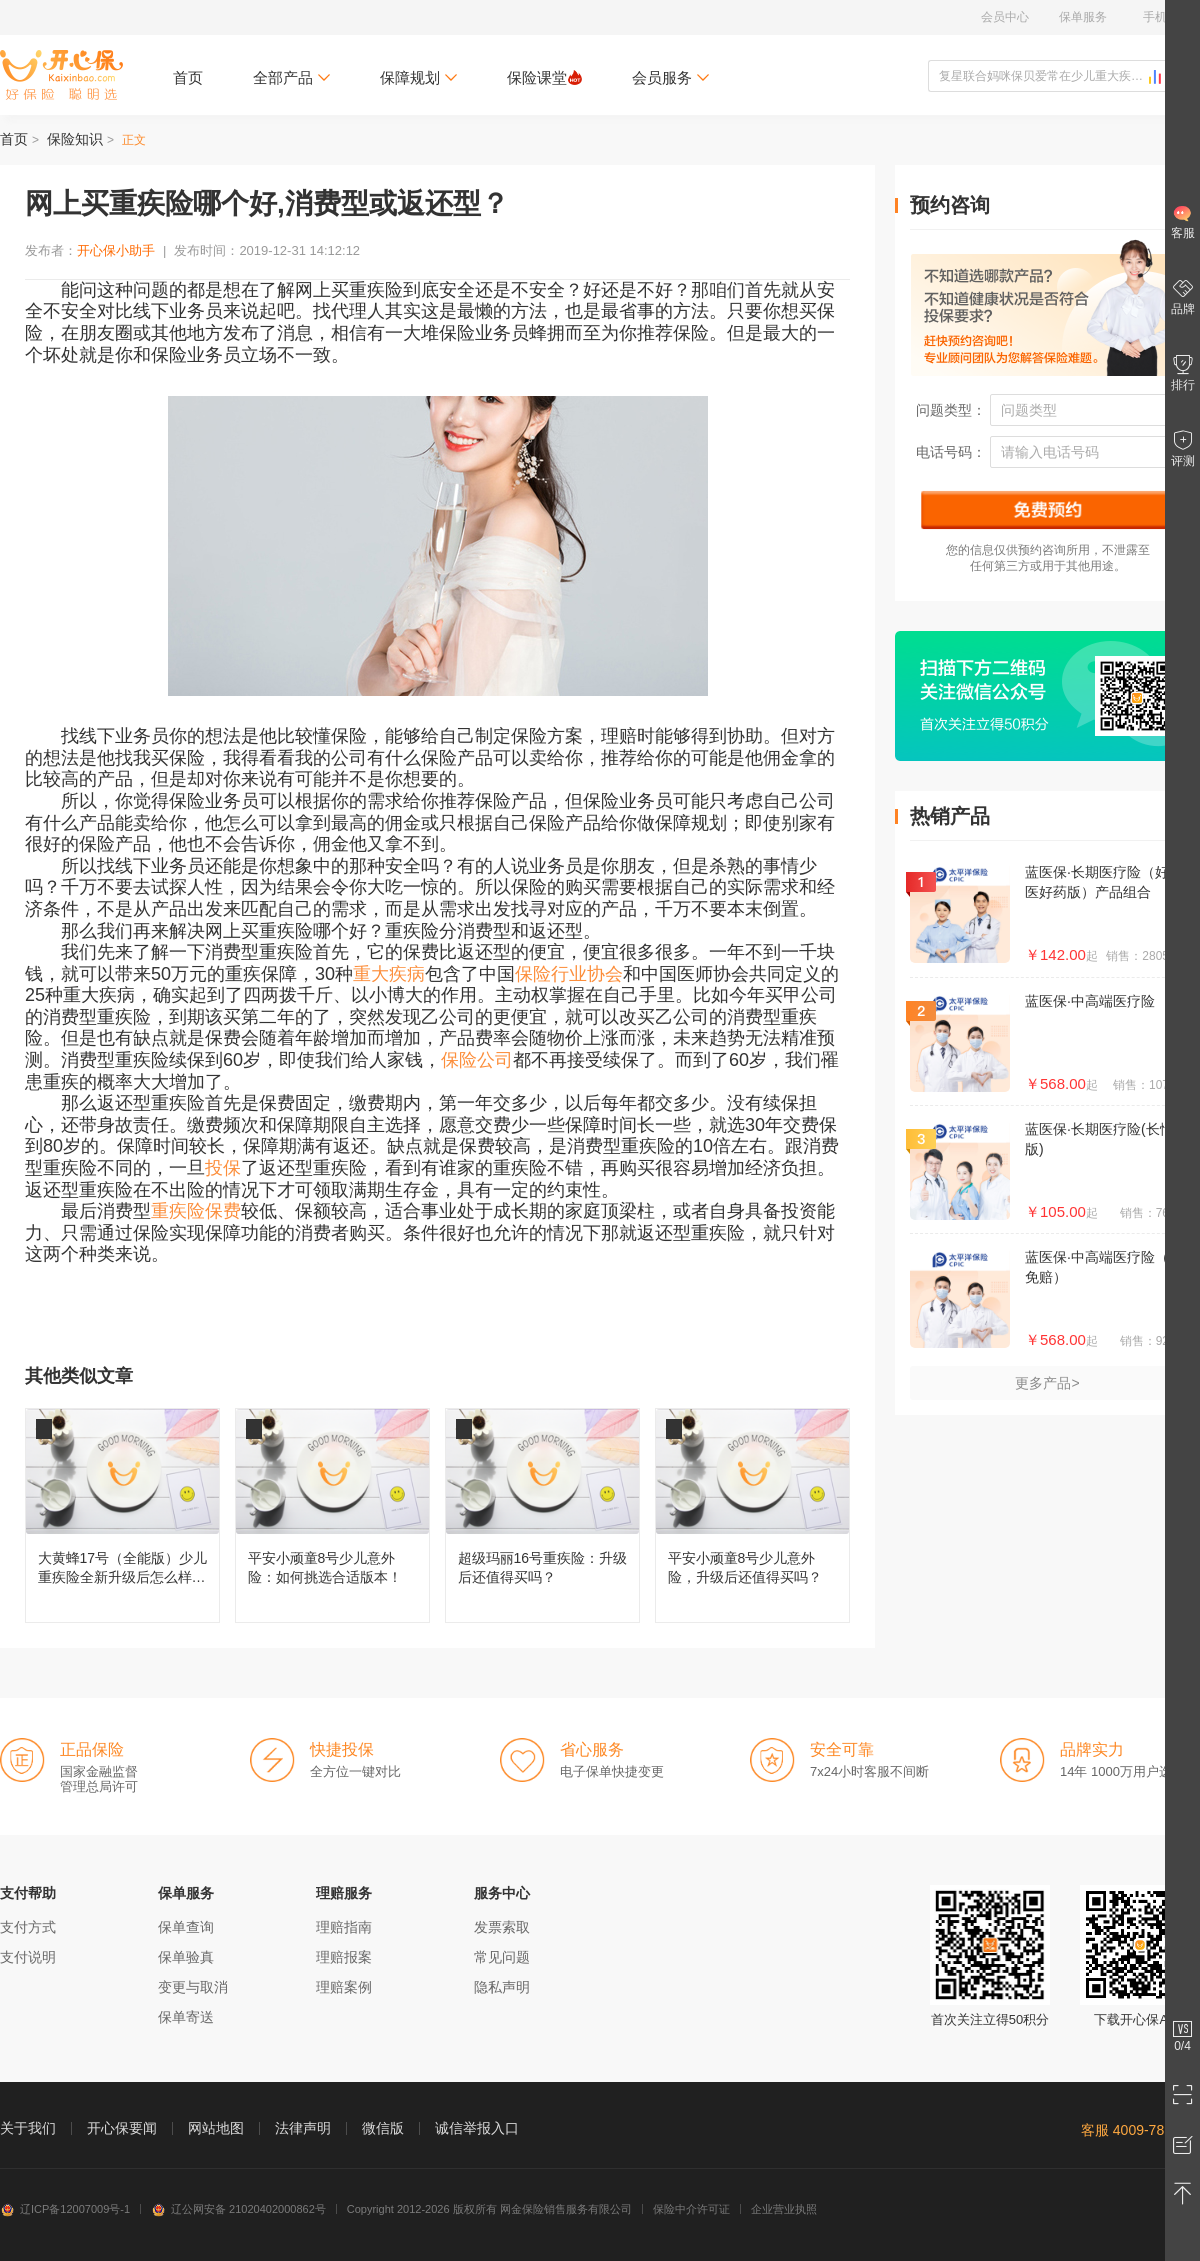 This screenshot has width=1200, height=2261. Describe the element at coordinates (28, 1957) in the screenshot. I see `支付说明` at that location.